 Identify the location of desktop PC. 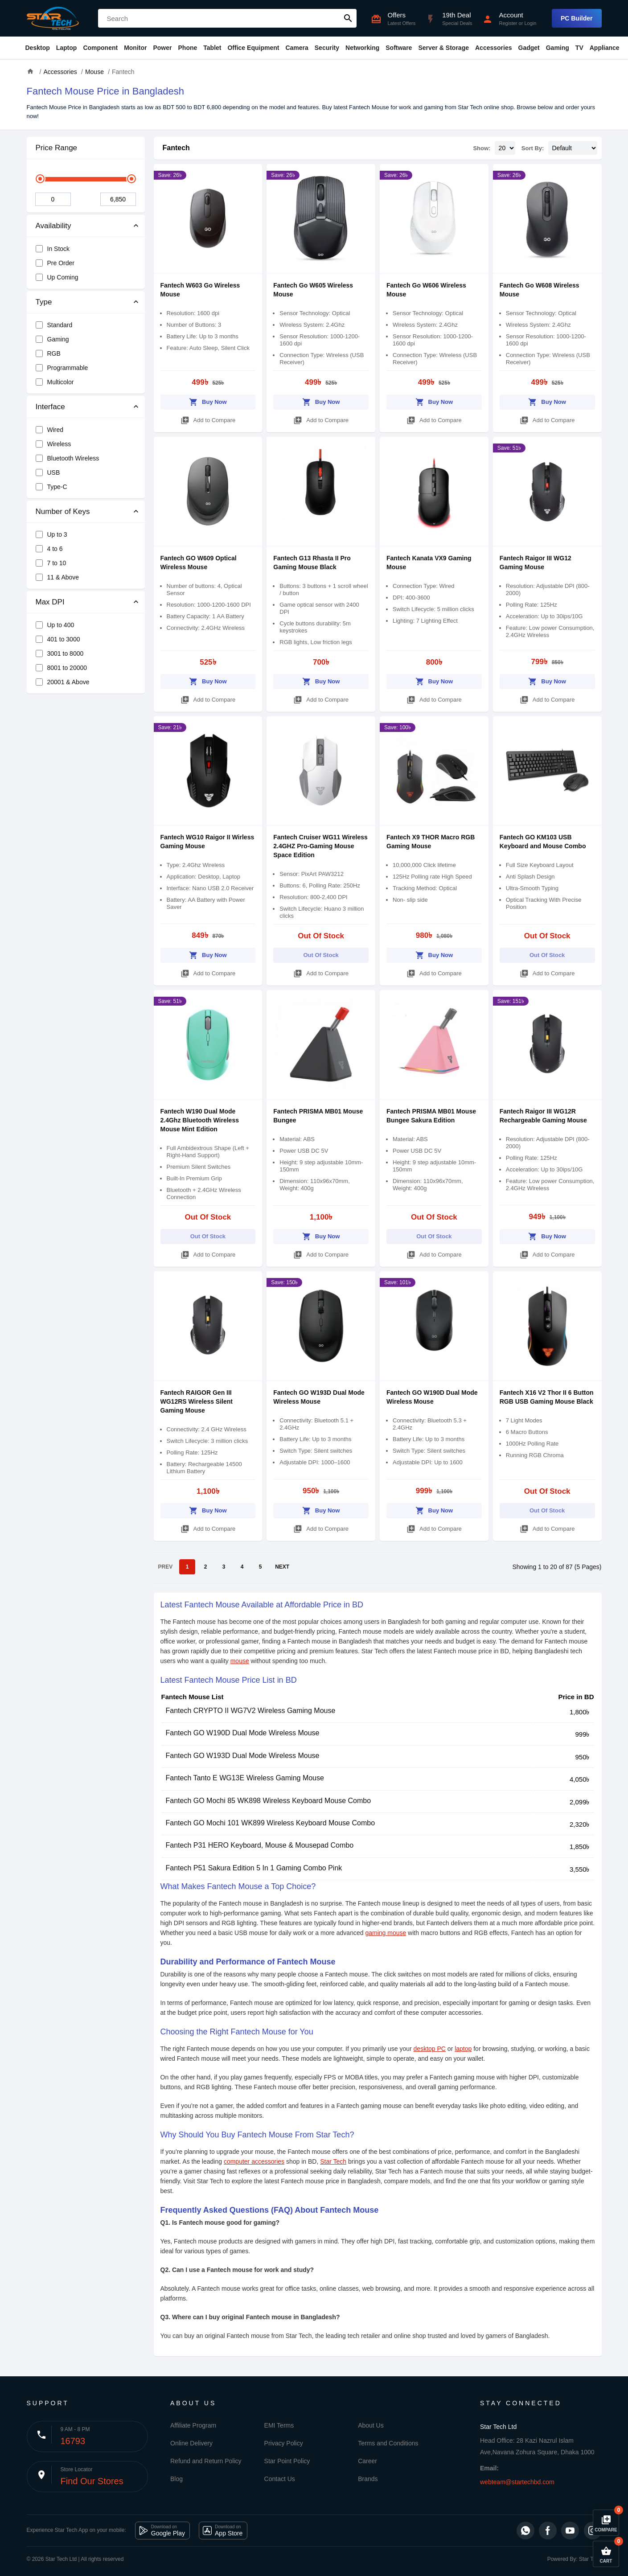
(430, 2048).